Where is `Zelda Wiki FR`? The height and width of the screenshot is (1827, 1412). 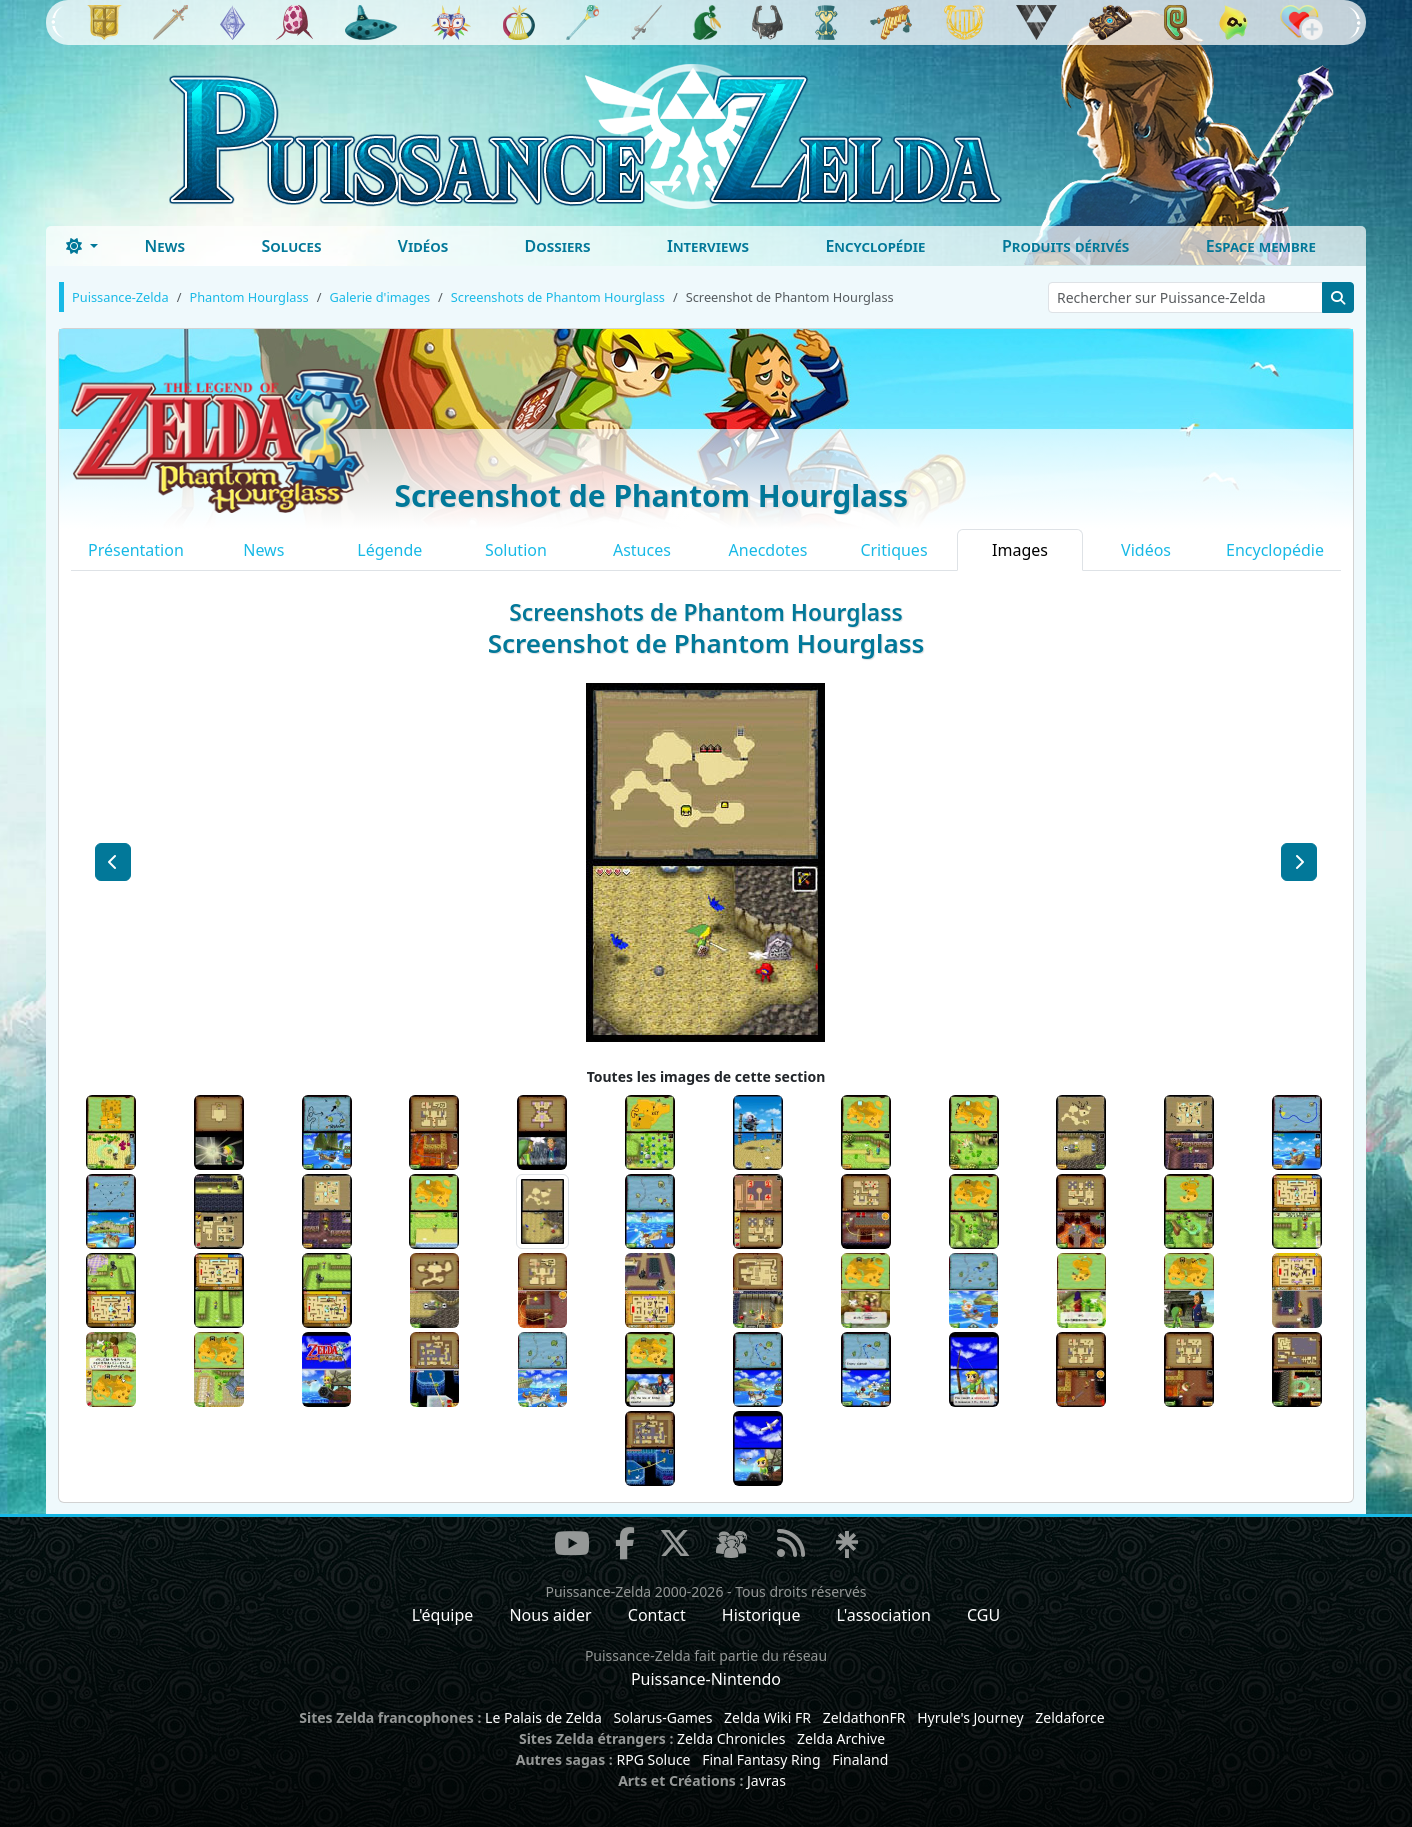 Zelda Wiki FR is located at coordinates (767, 1717).